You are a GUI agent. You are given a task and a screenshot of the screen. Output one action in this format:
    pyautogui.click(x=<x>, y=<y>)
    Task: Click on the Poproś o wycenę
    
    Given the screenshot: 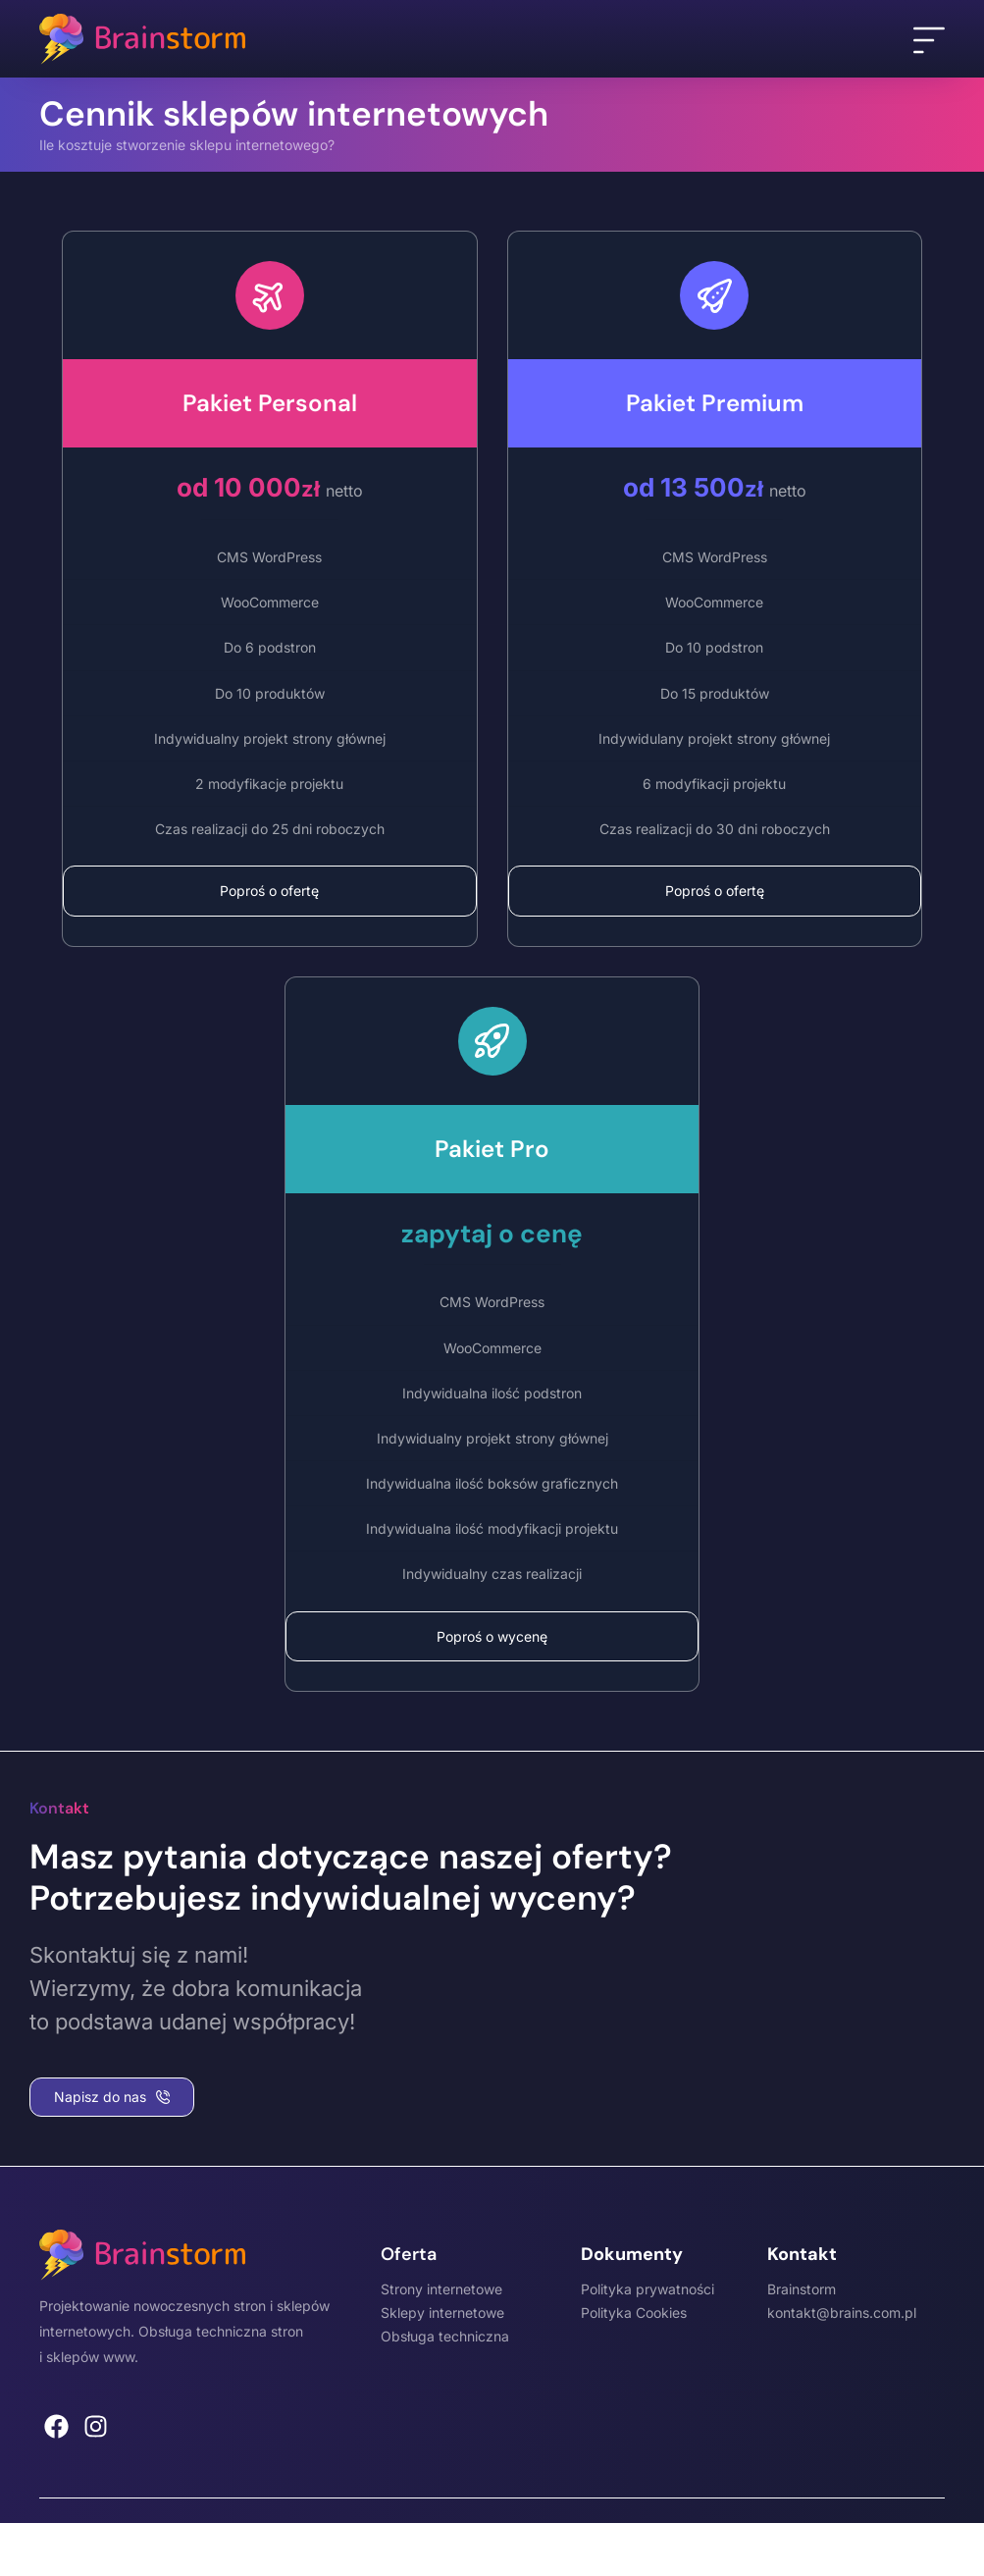 What is the action you would take?
    pyautogui.click(x=492, y=1636)
    